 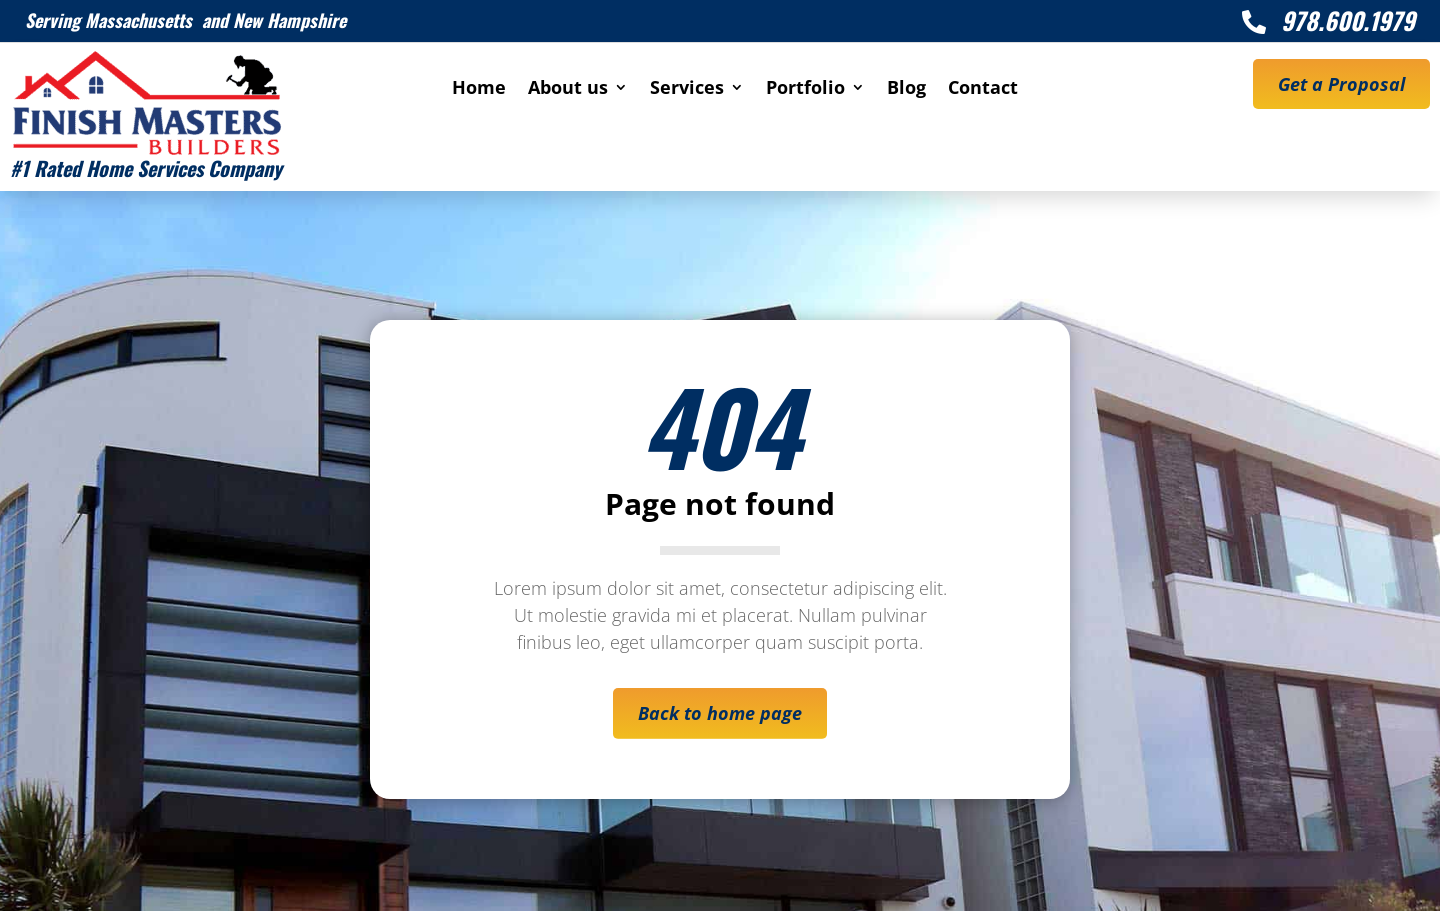 I want to click on Get a Proposal, so click(x=1341, y=84).